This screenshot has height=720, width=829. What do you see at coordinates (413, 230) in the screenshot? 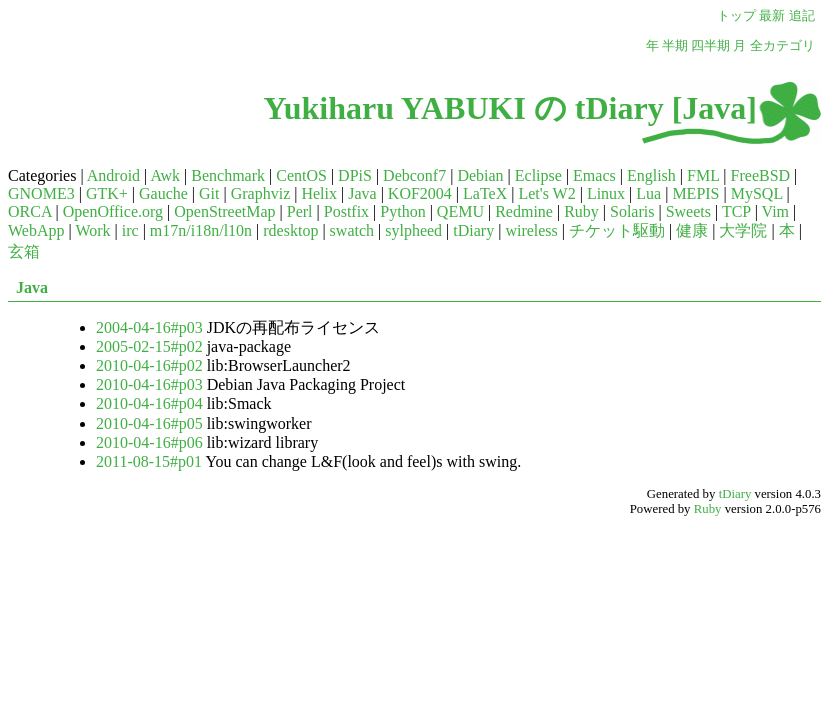
I see `sylpheed` at bounding box center [413, 230].